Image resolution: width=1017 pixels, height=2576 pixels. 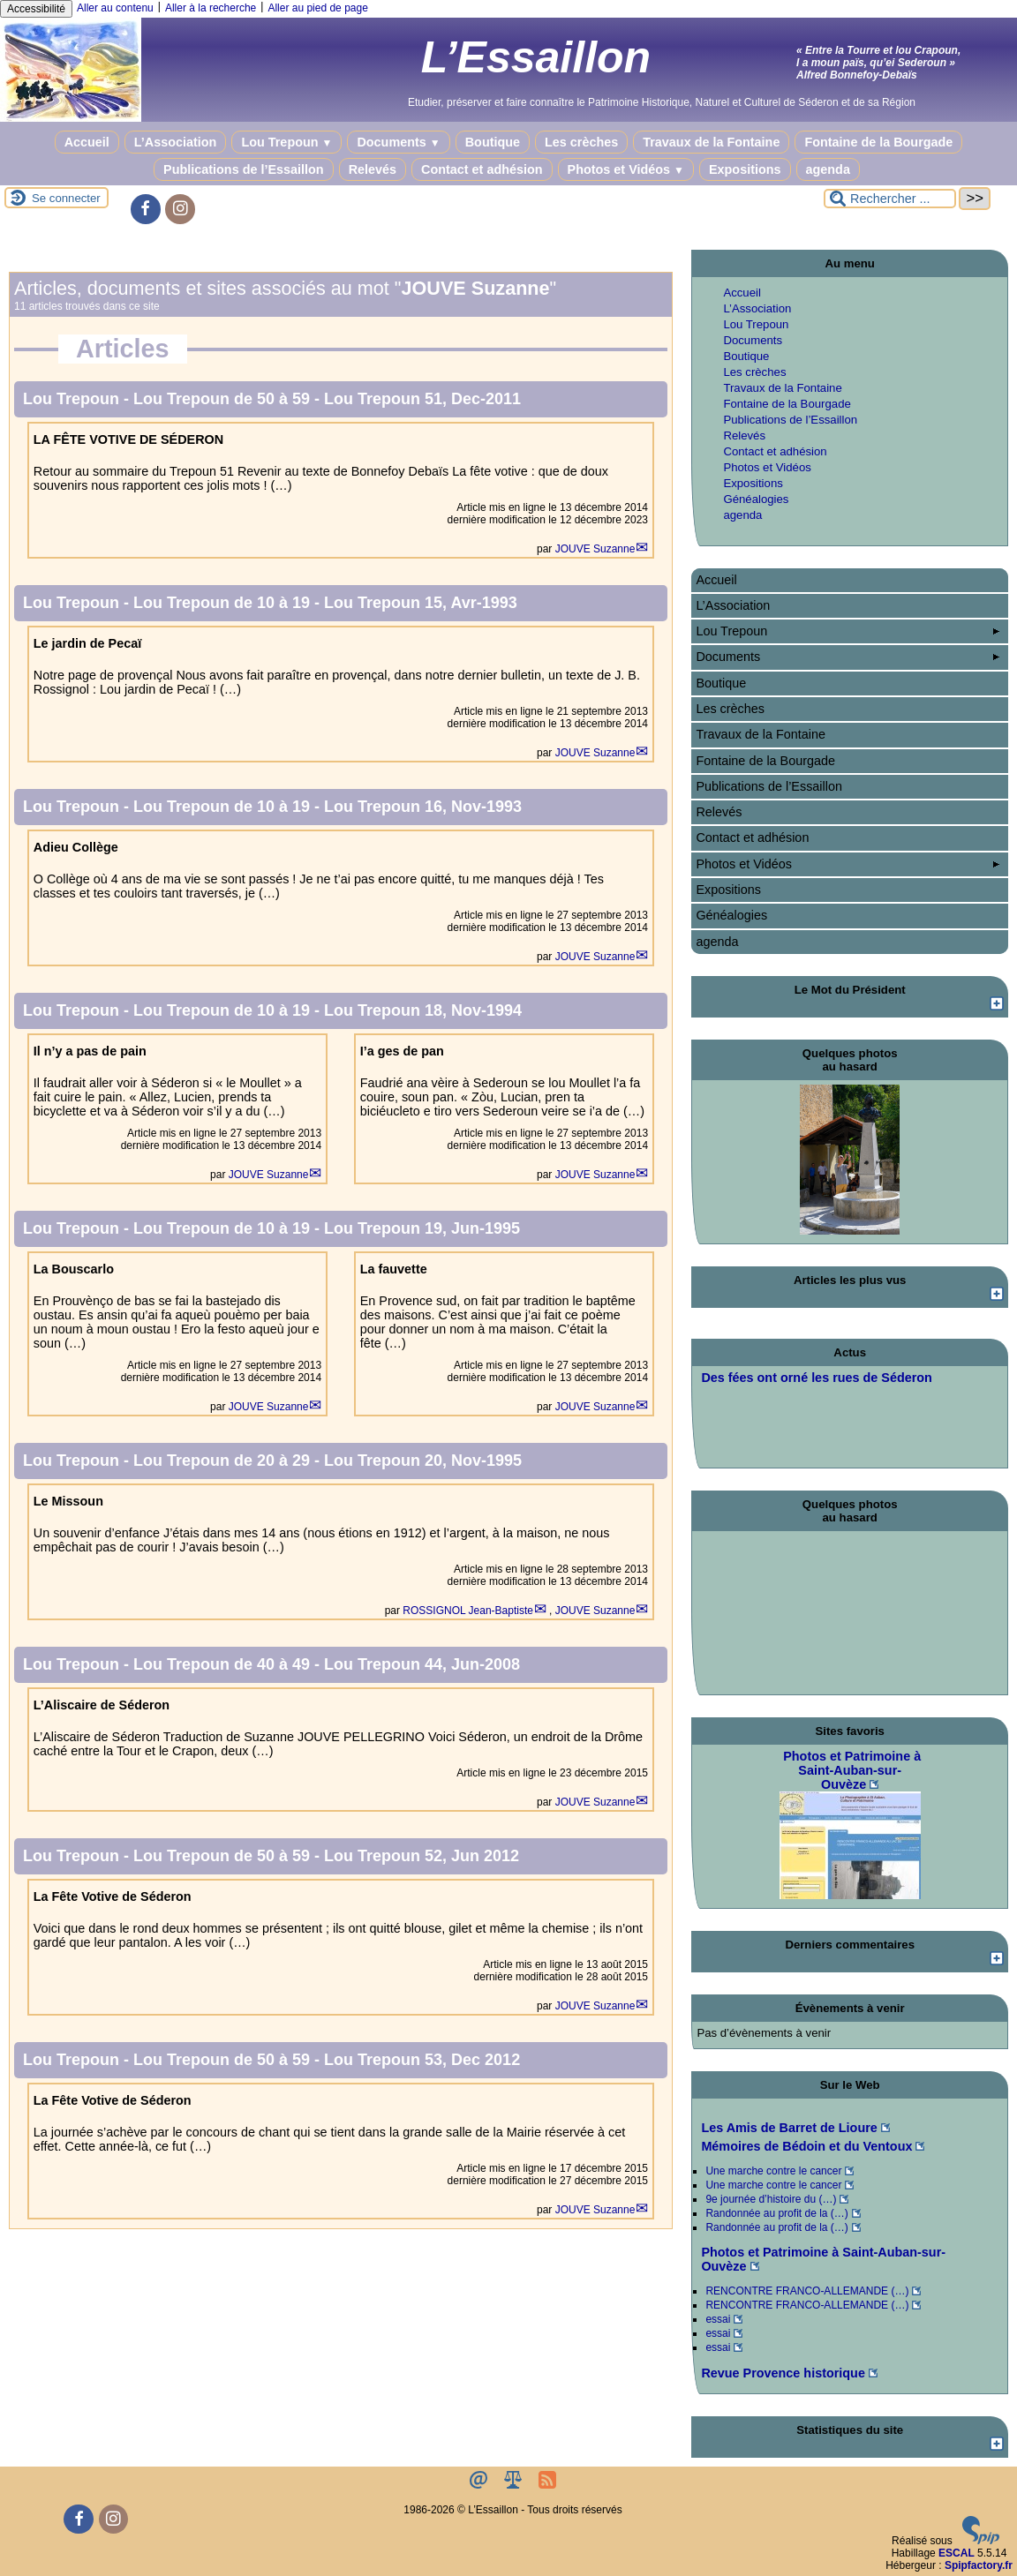 I want to click on Lou Trepoun 15, Avr-1993, so click(x=420, y=603).